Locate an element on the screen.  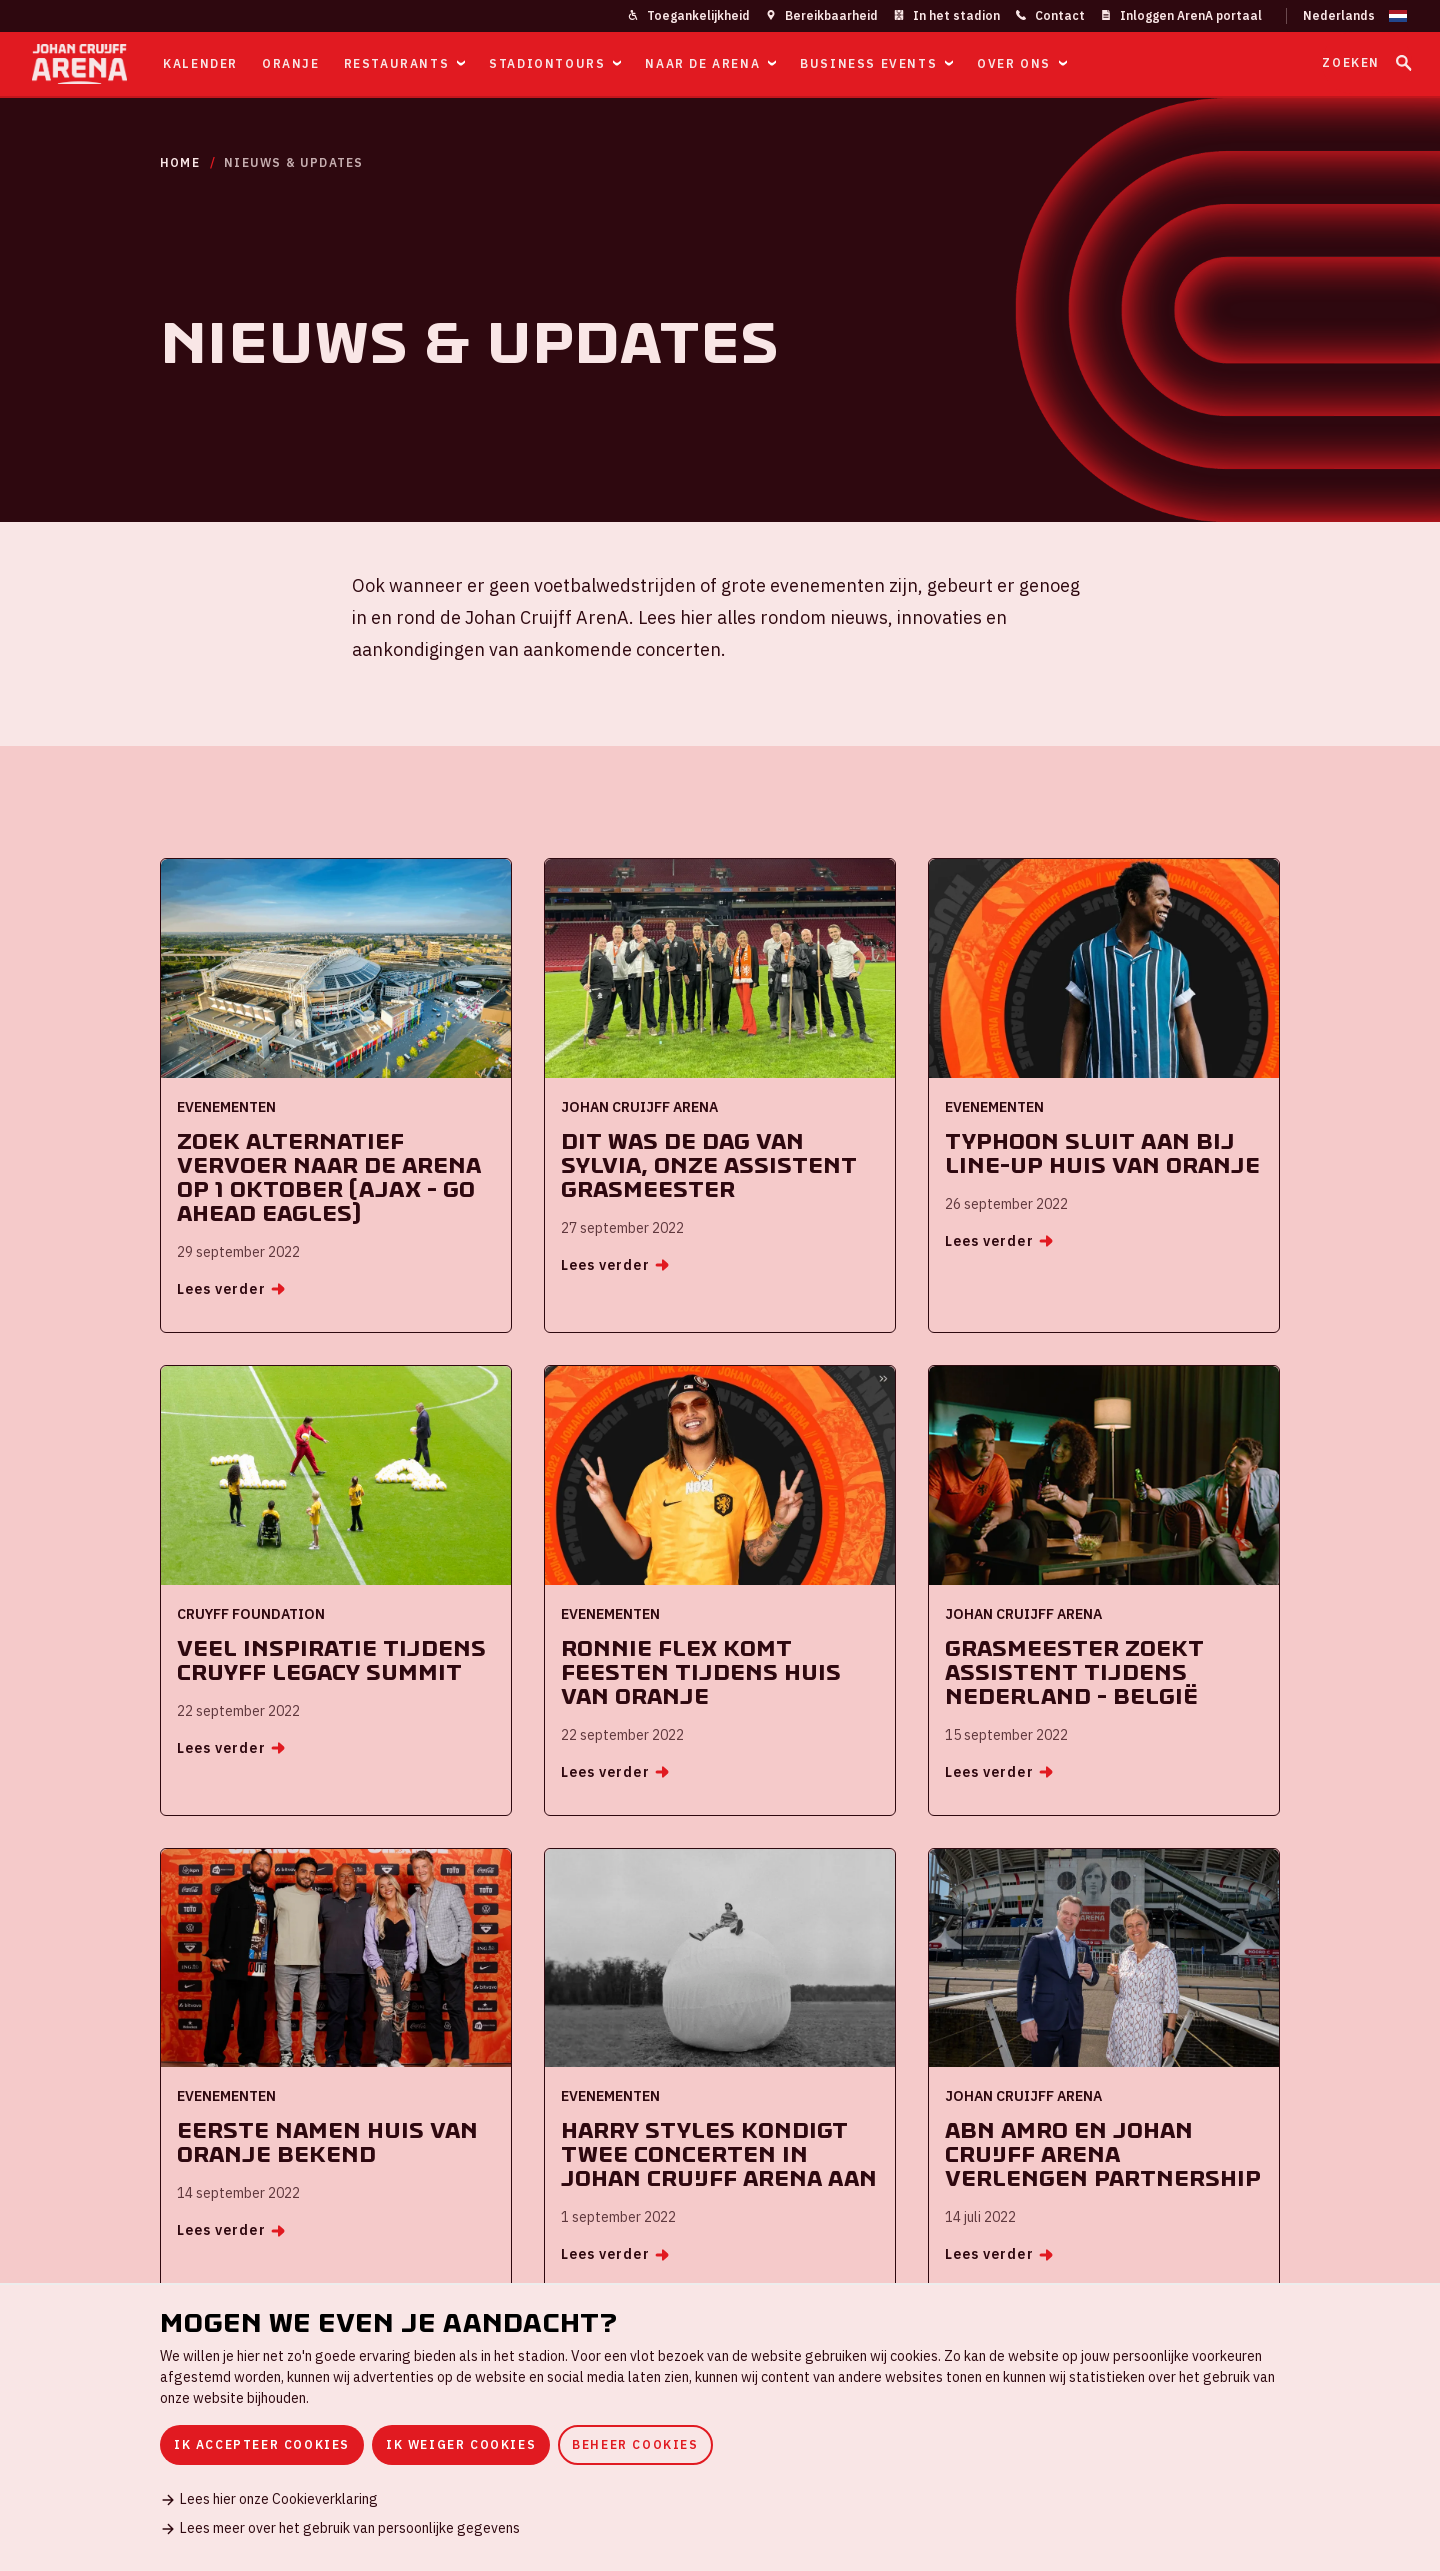
[dialog] is located at coordinates (720, 2427).